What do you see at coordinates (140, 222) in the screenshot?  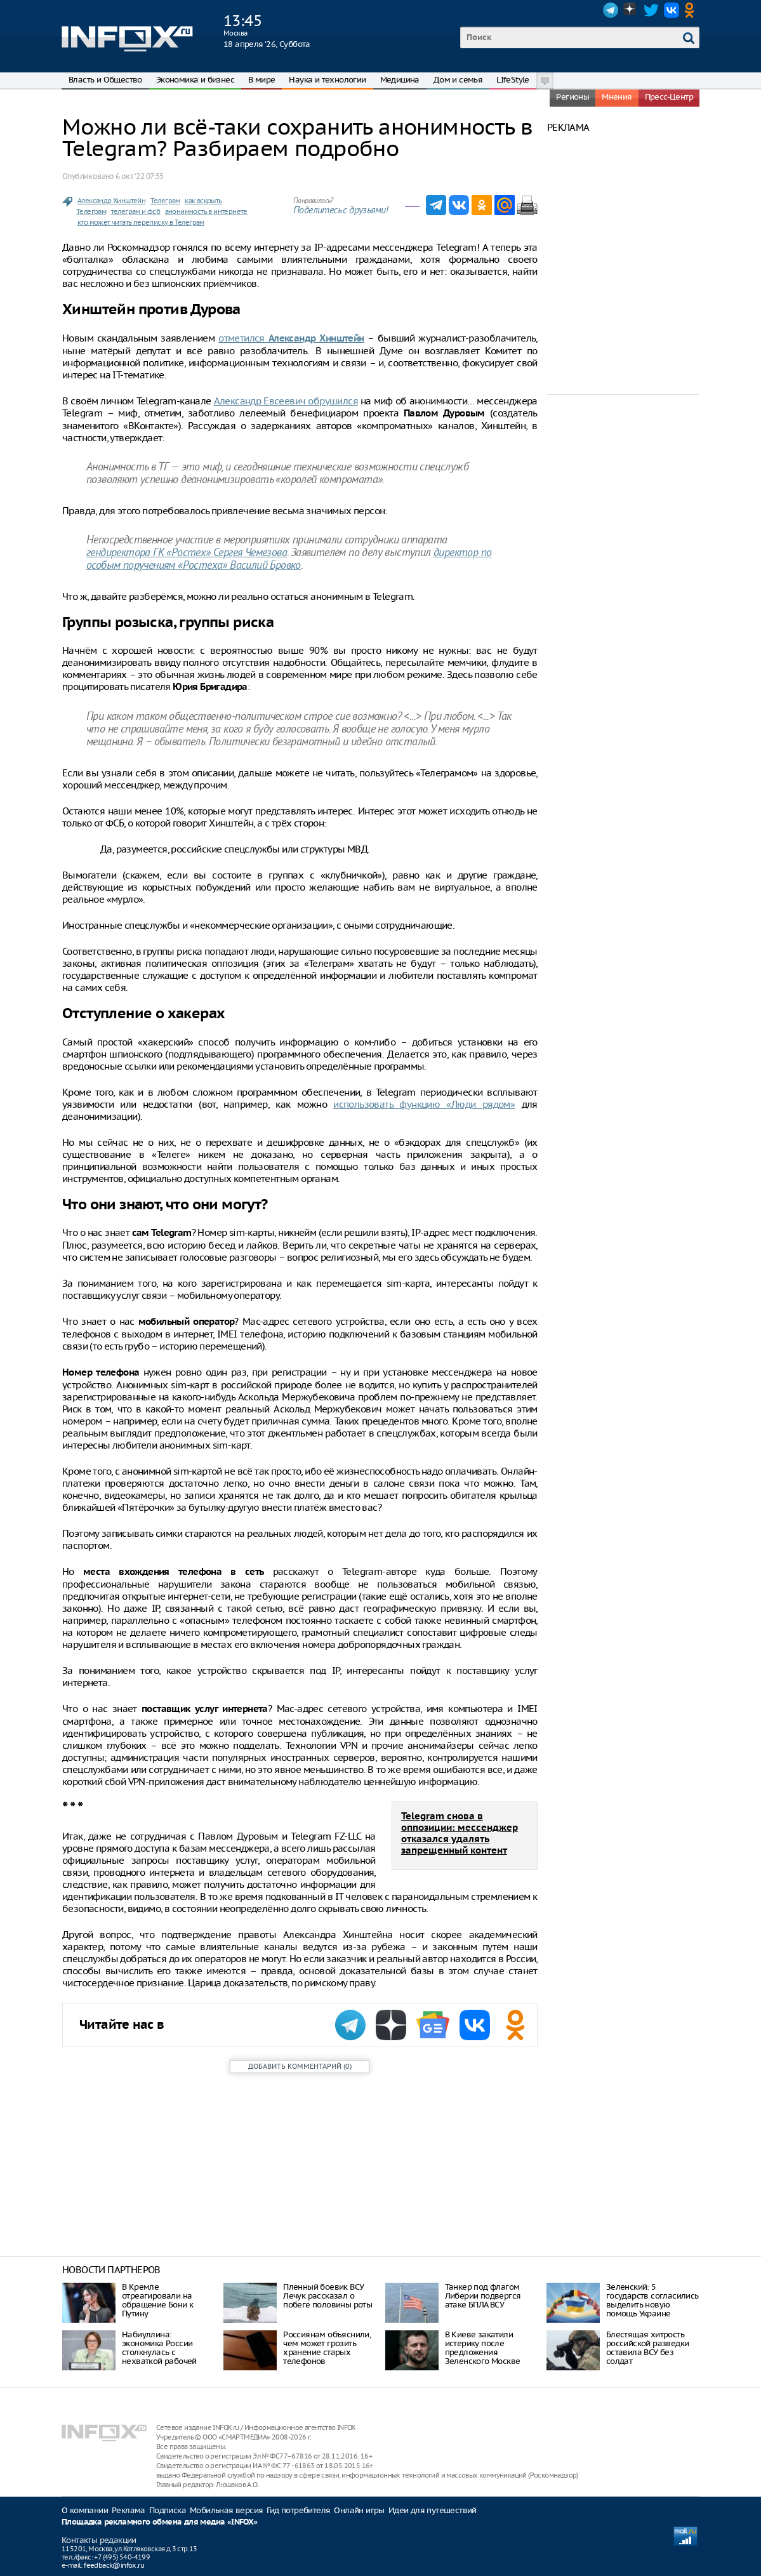 I see `кто может читать переписку в Телеграм` at bounding box center [140, 222].